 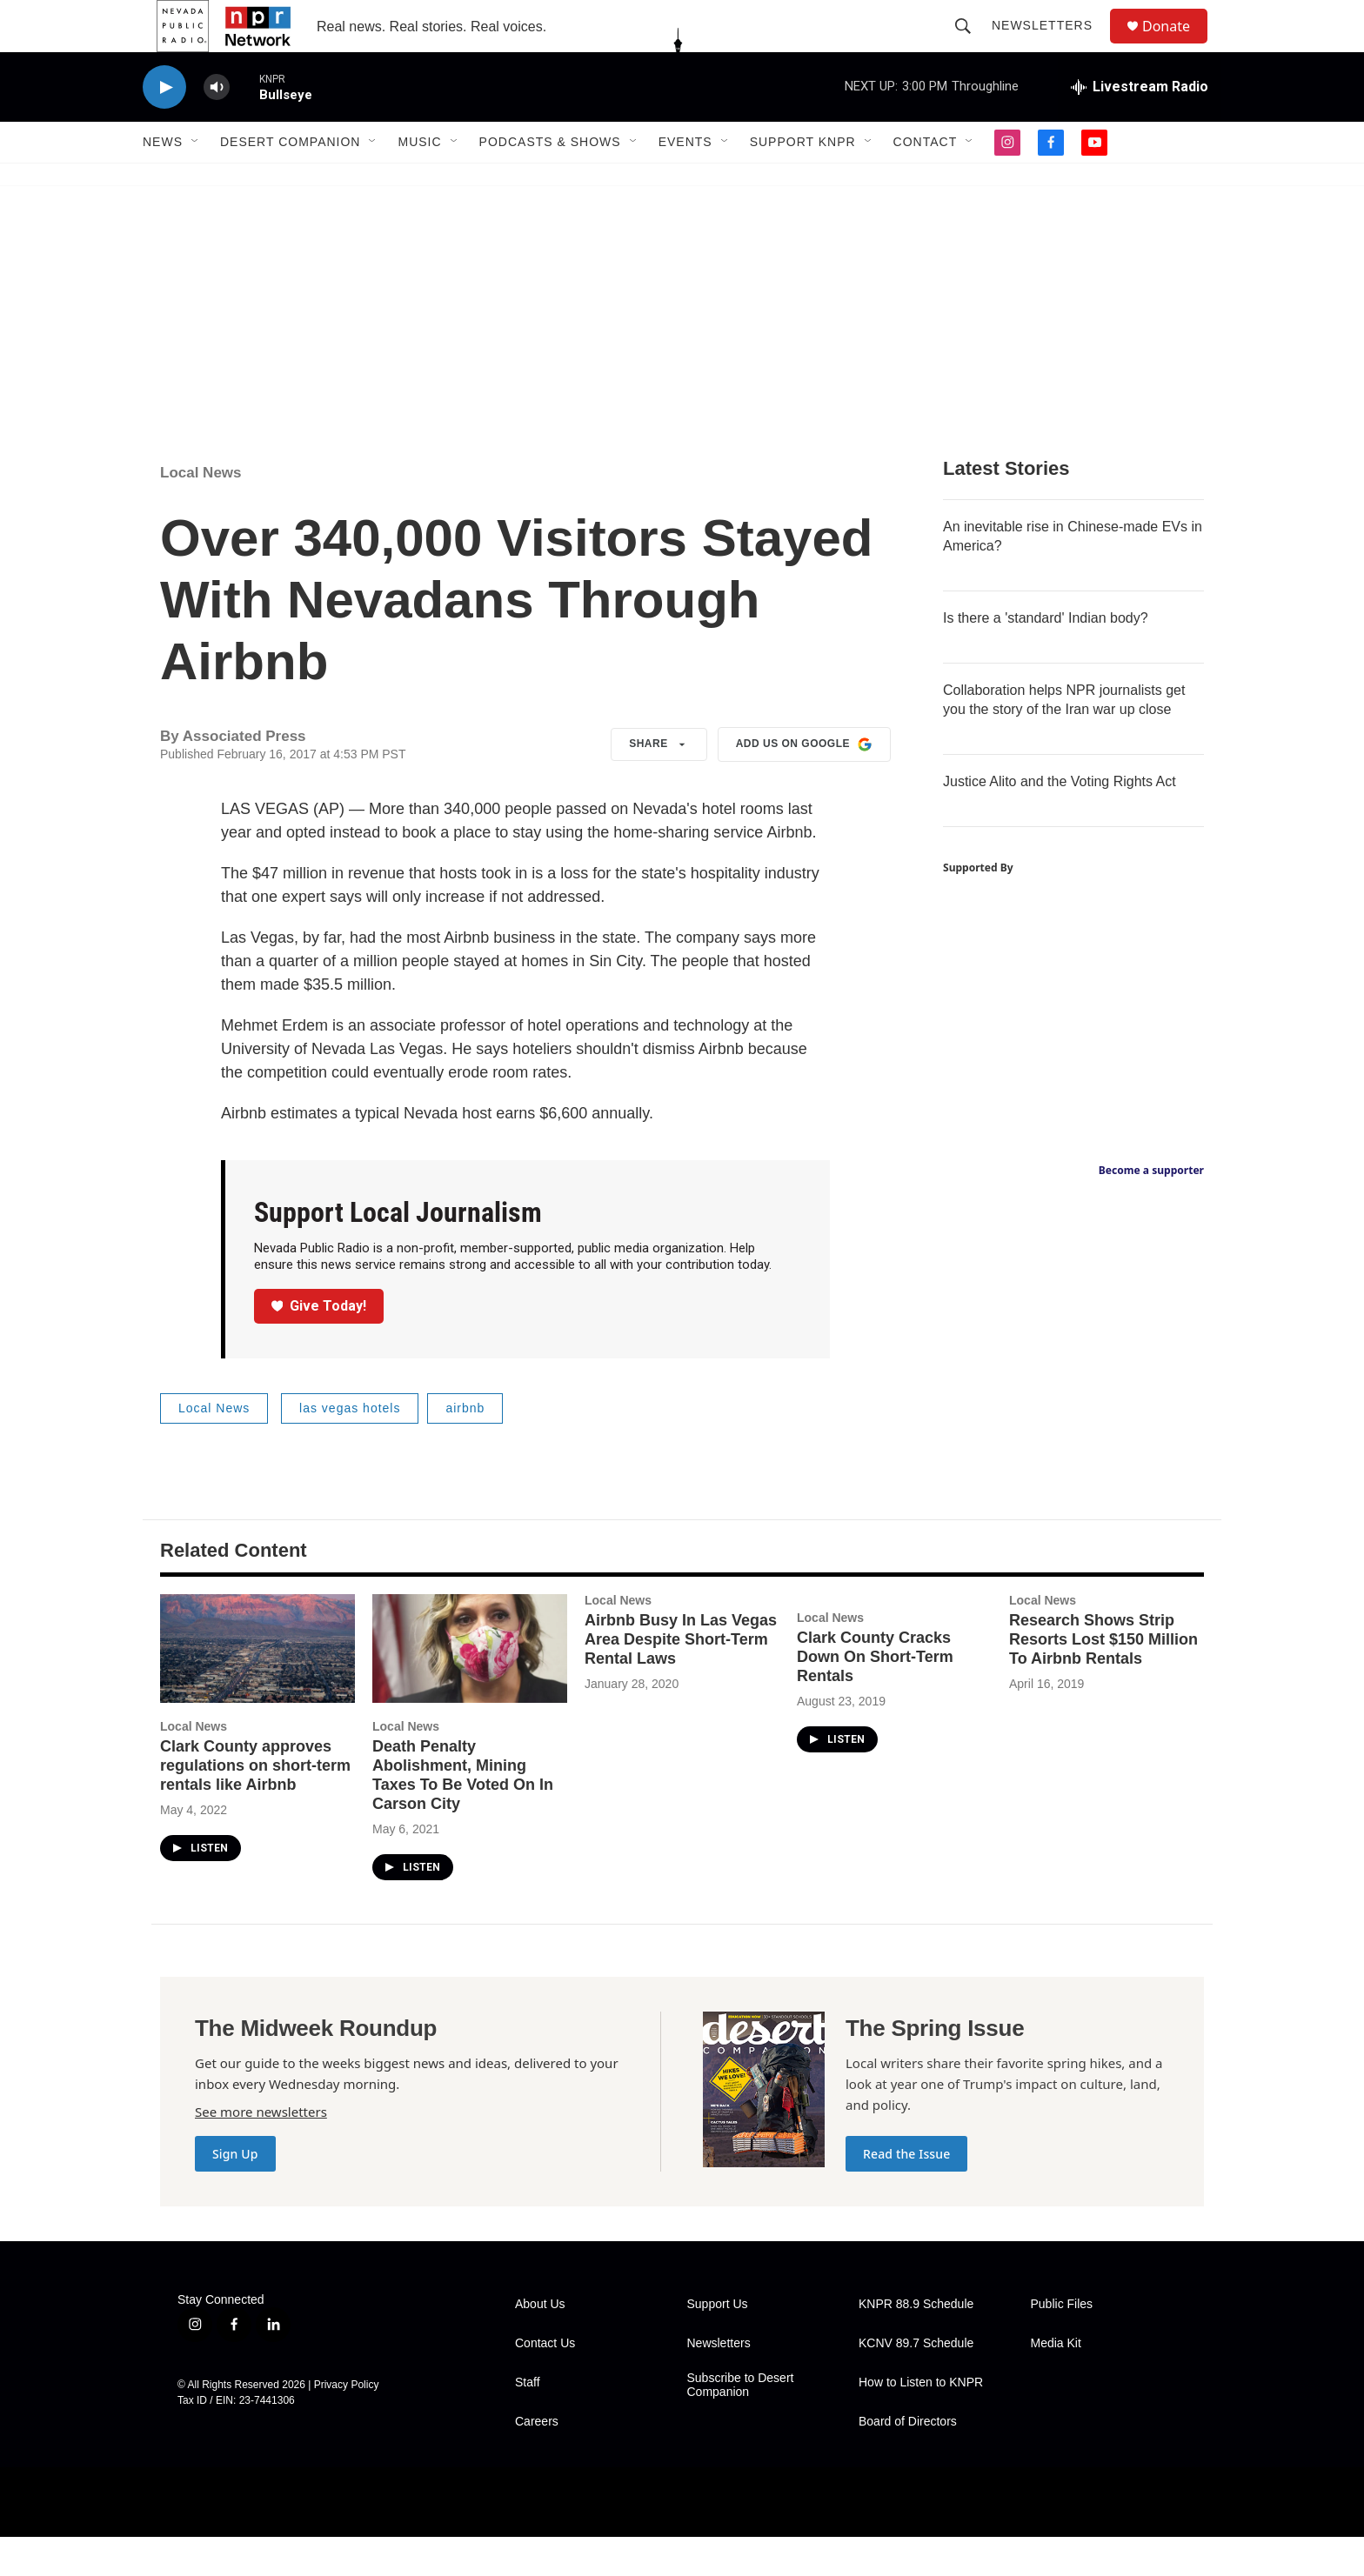 What do you see at coordinates (255, 1804) in the screenshot?
I see `Clark County approves regulations on short-term rentals like Airbnb` at bounding box center [255, 1804].